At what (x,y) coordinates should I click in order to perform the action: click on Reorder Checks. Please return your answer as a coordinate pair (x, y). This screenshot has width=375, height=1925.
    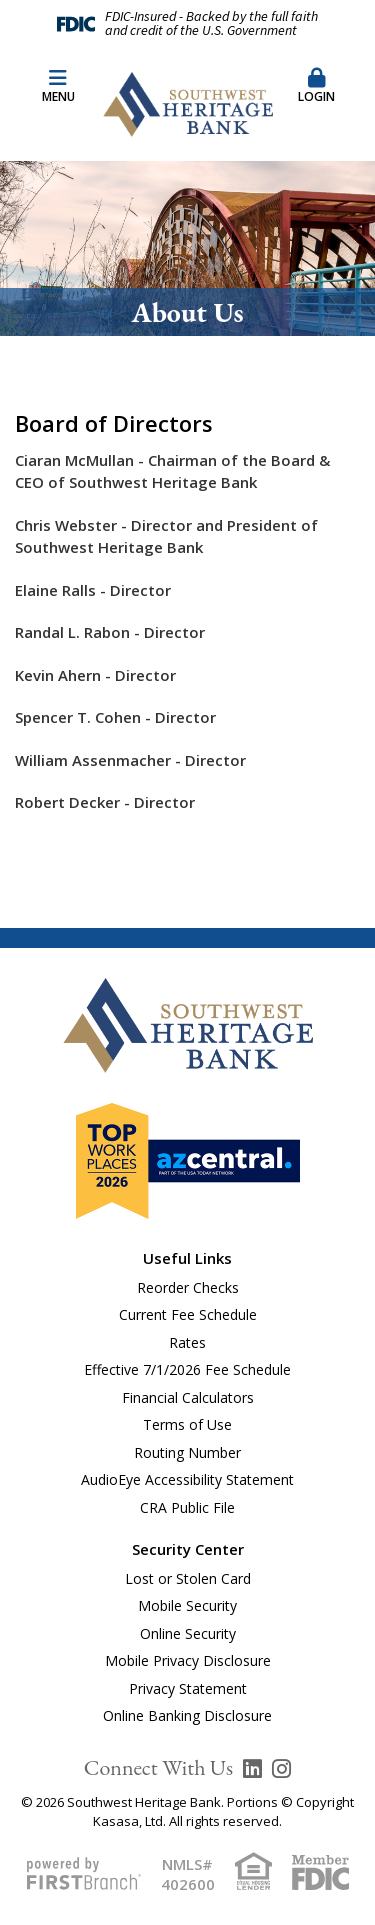
    Looking at the image, I should click on (188, 1287).